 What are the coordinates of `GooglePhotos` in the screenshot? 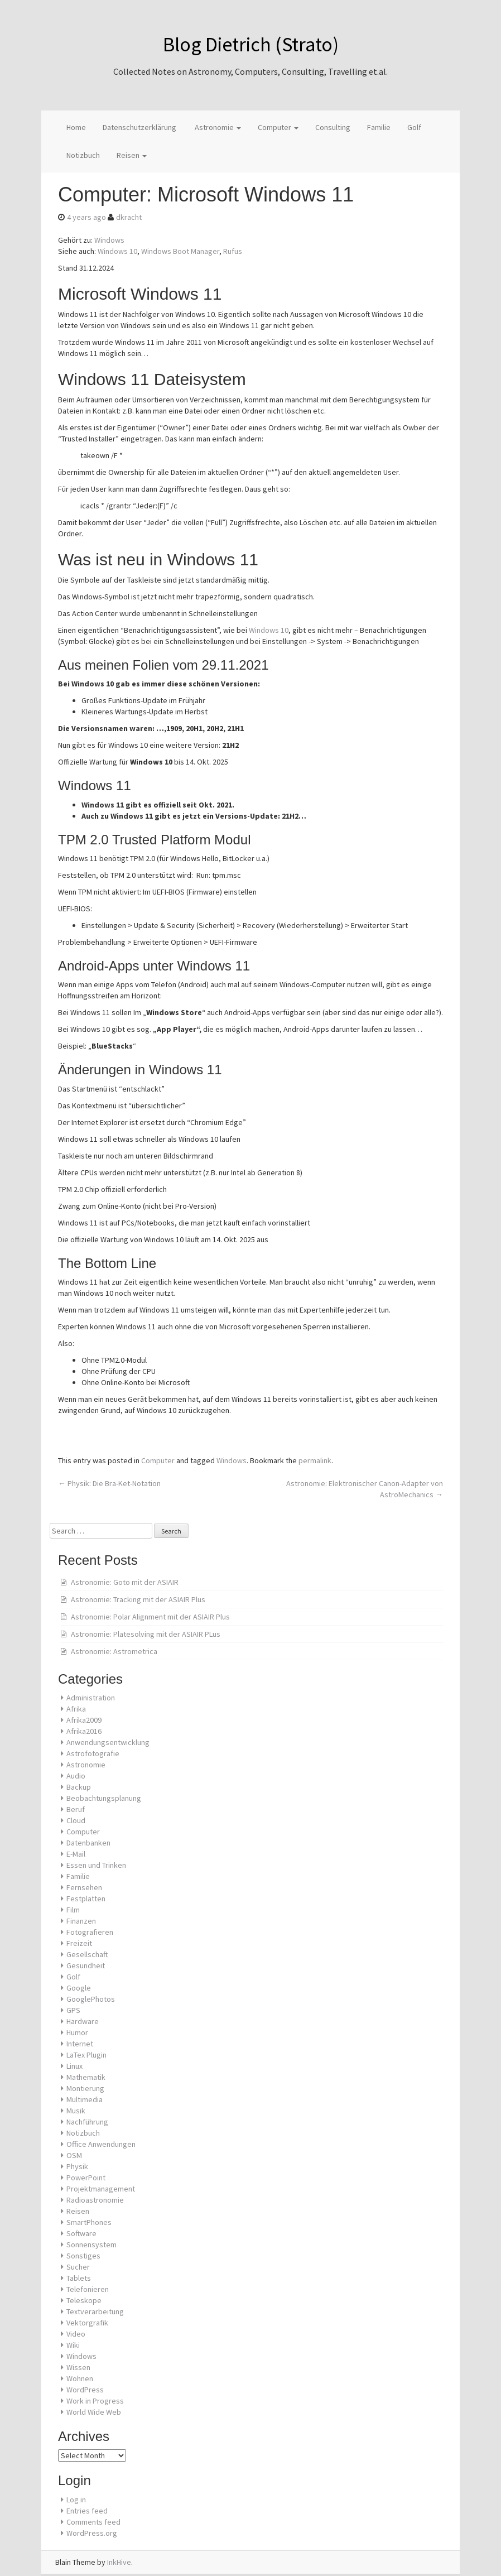 It's located at (90, 1999).